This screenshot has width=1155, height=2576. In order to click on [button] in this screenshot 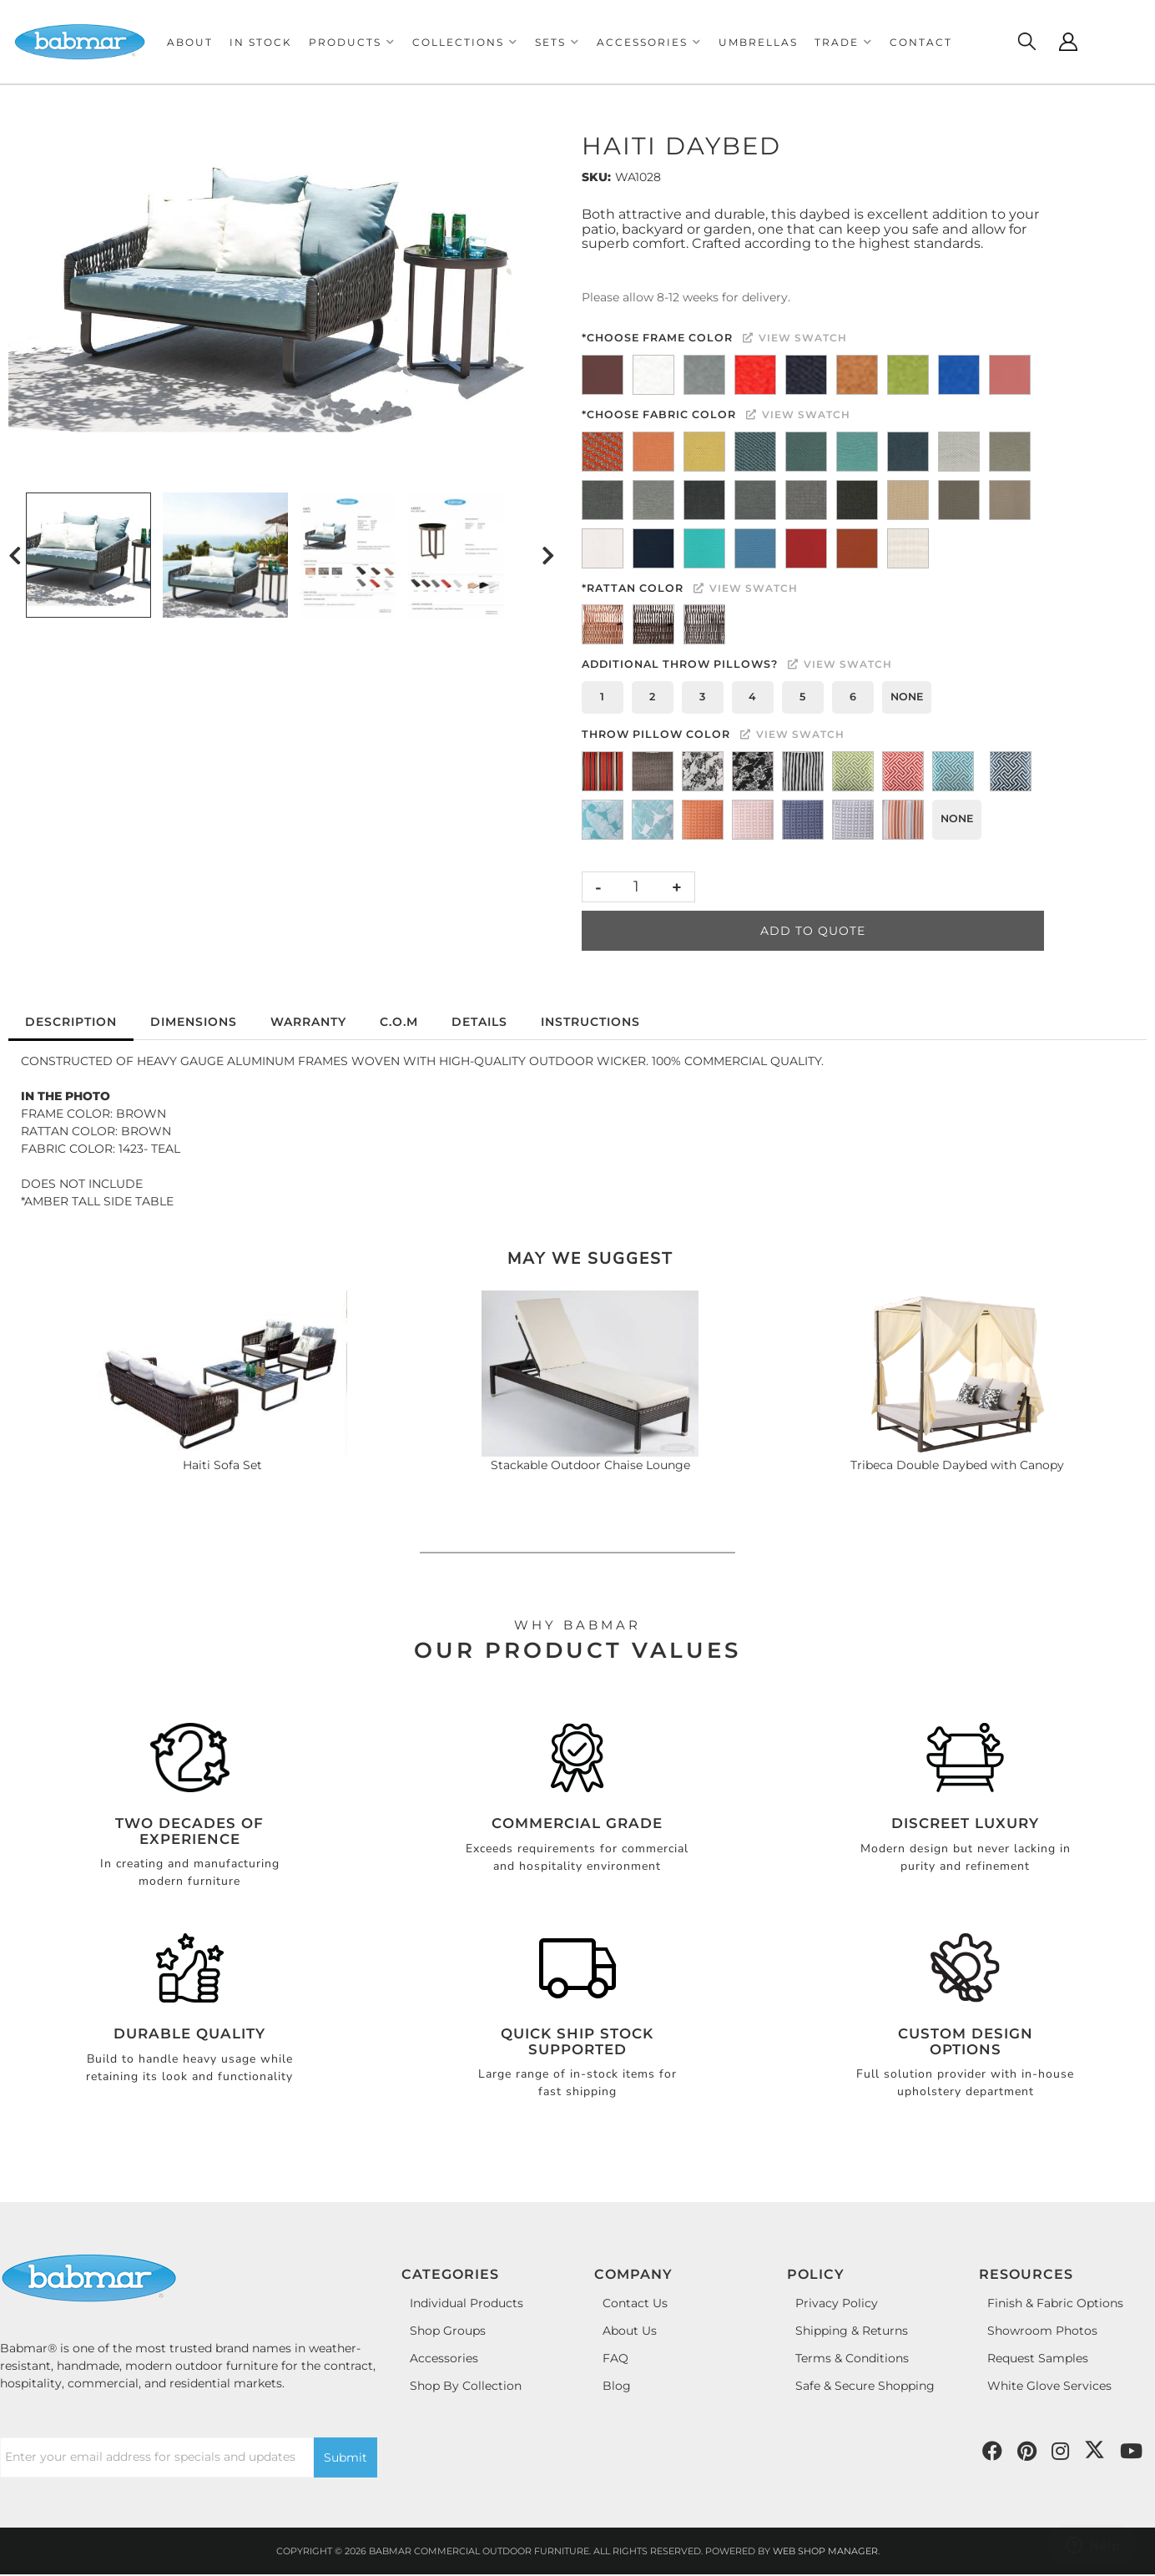, I will do `click(352, 42)`.